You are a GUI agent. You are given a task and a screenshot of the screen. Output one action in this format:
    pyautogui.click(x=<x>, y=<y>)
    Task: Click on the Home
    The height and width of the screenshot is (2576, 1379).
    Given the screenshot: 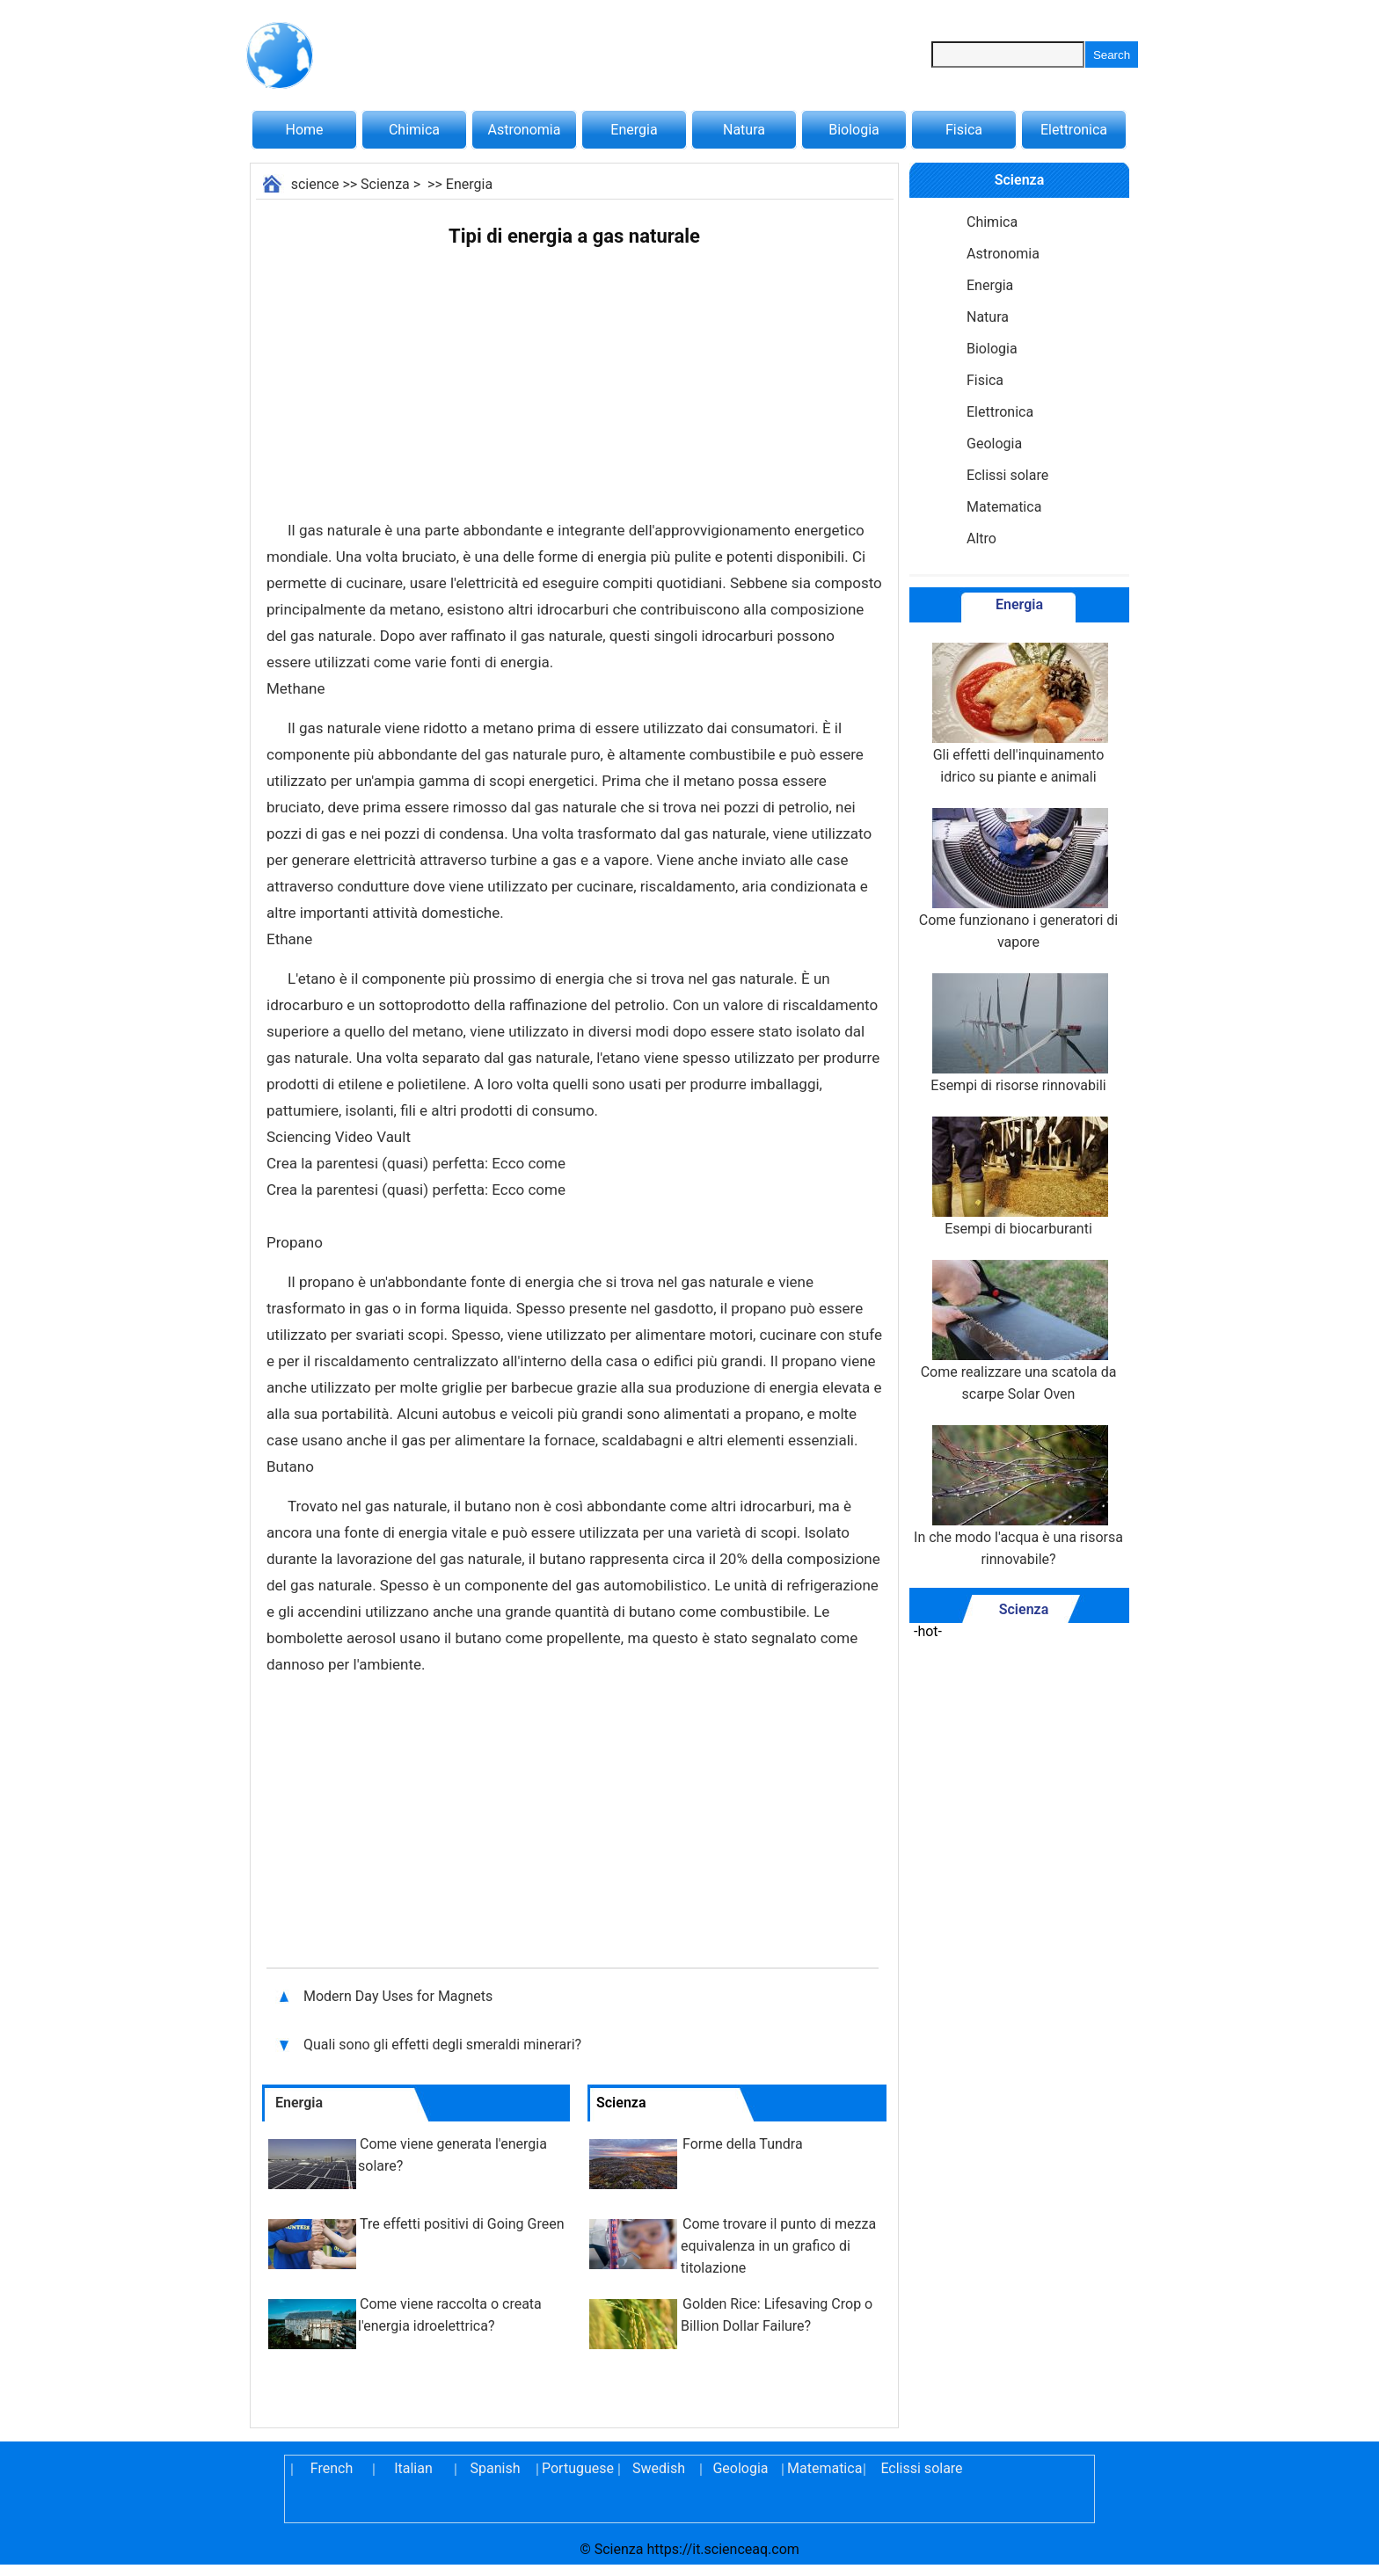 What is the action you would take?
    pyautogui.click(x=304, y=129)
    